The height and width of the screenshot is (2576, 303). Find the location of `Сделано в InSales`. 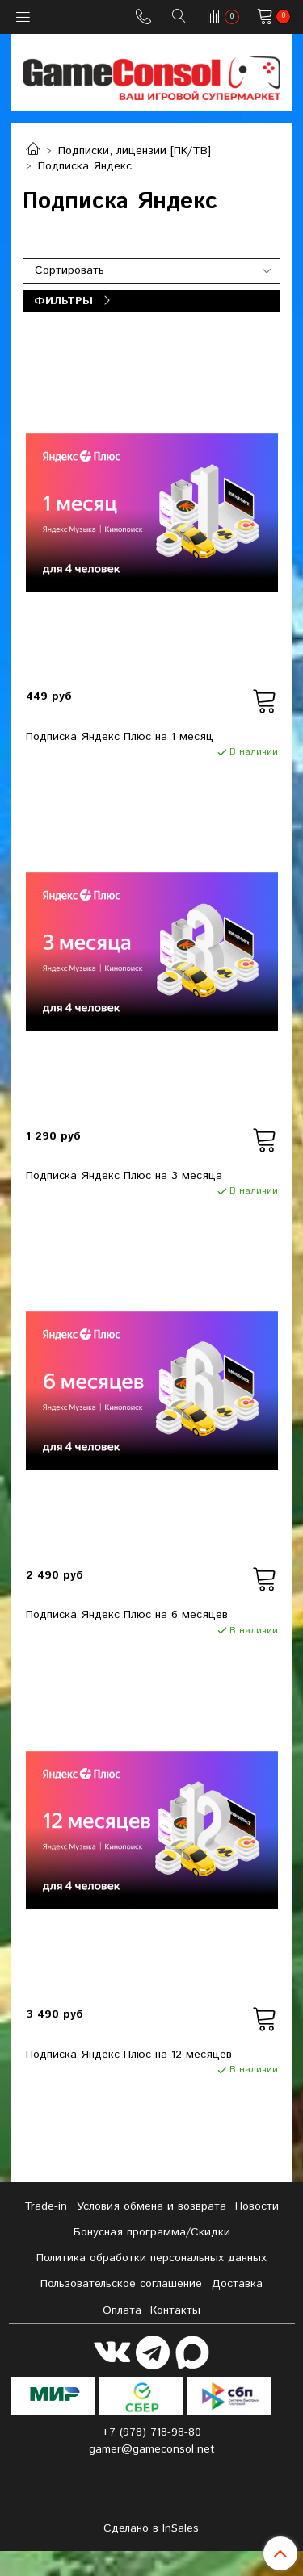

Сделано в InSales is located at coordinates (151, 2528).